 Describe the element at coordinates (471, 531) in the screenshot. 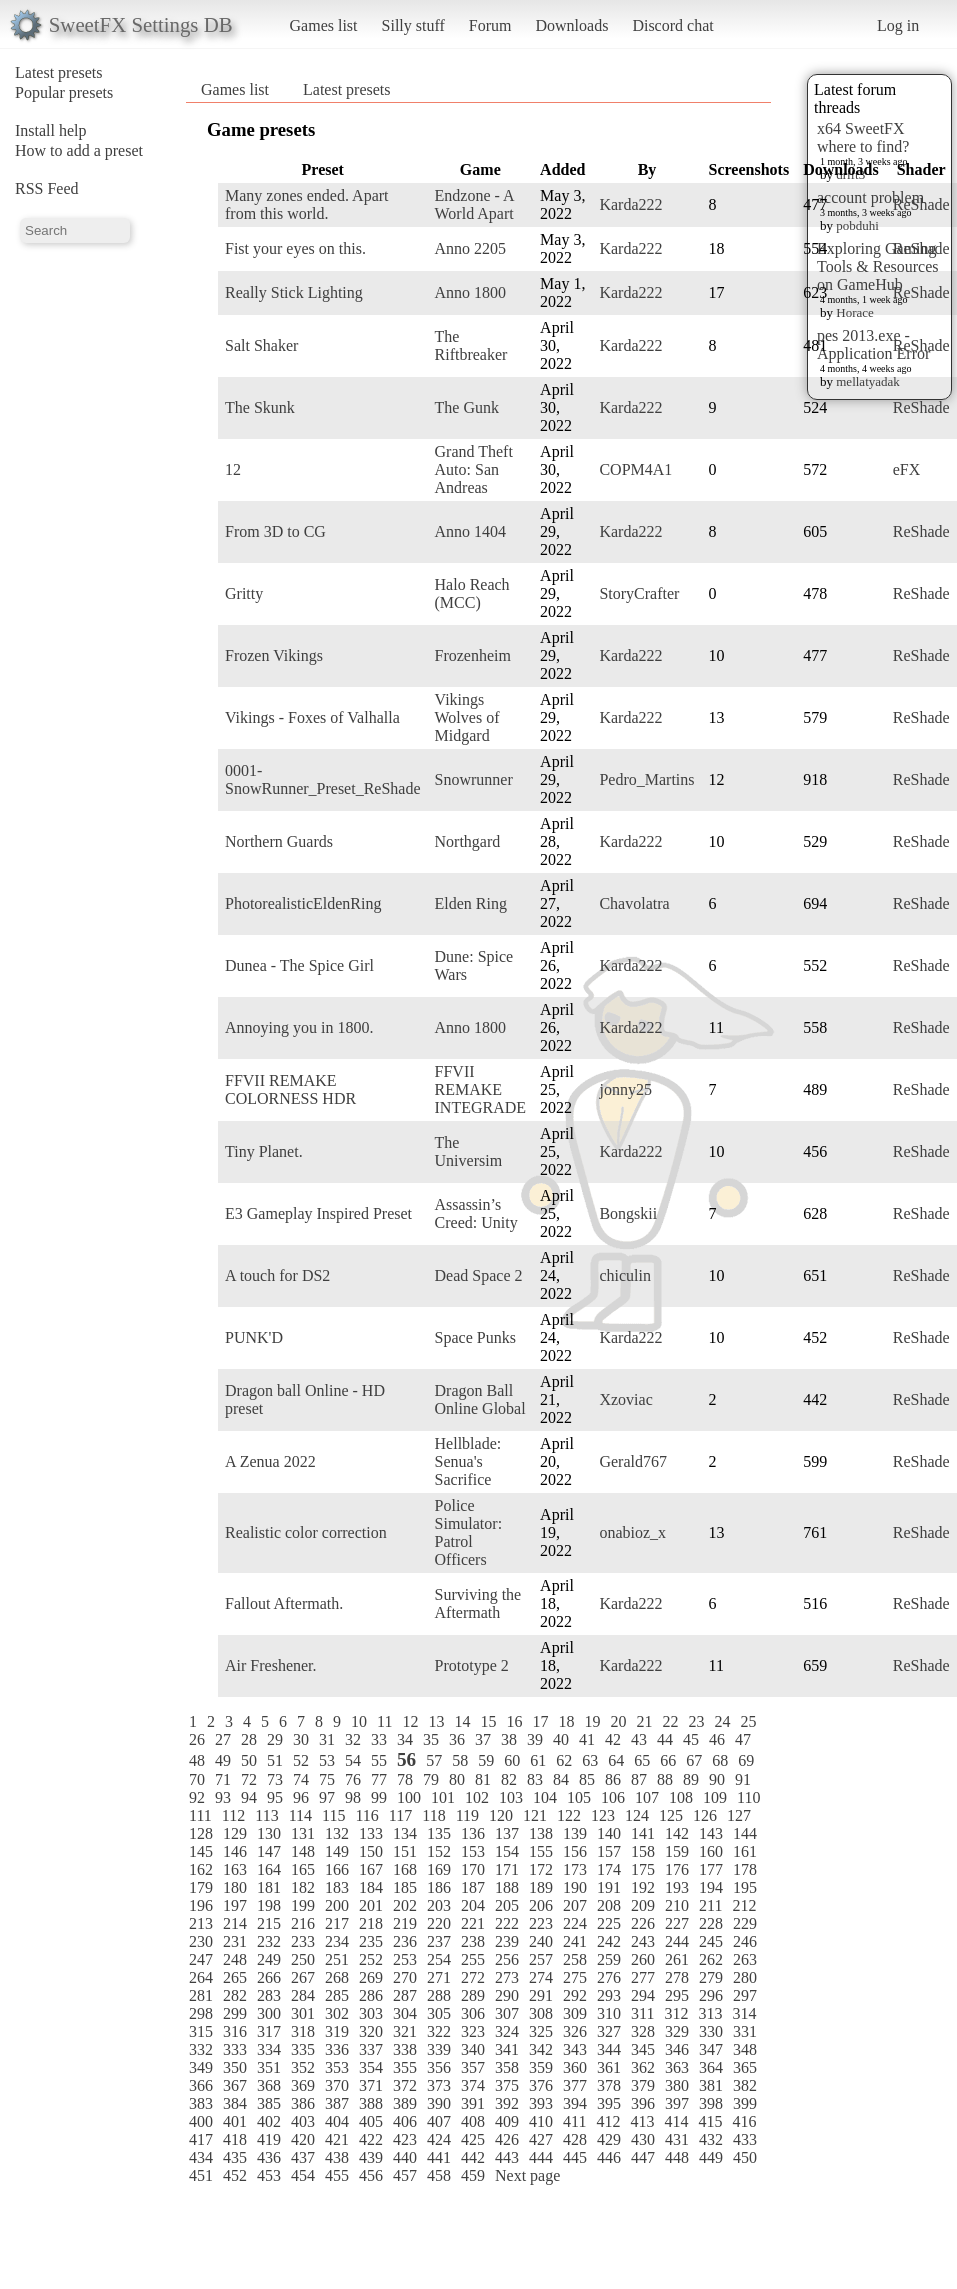

I see `Anno 1404` at that location.